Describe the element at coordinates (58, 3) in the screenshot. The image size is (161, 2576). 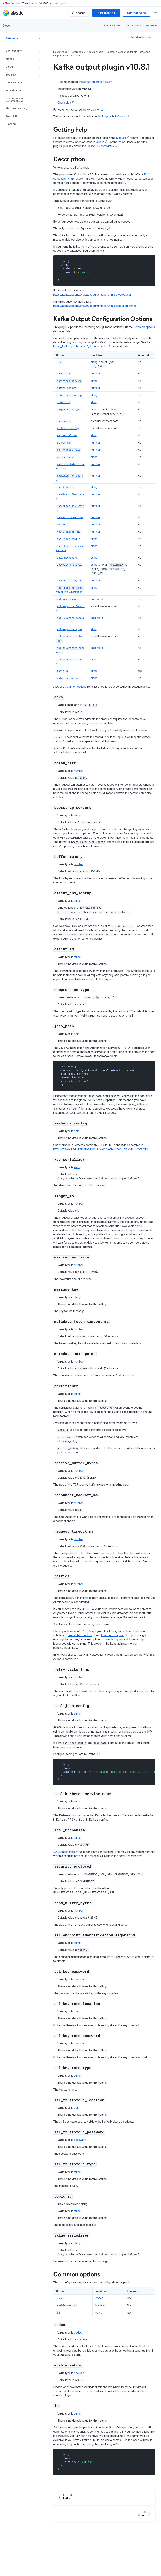
I see `Access report` at that location.